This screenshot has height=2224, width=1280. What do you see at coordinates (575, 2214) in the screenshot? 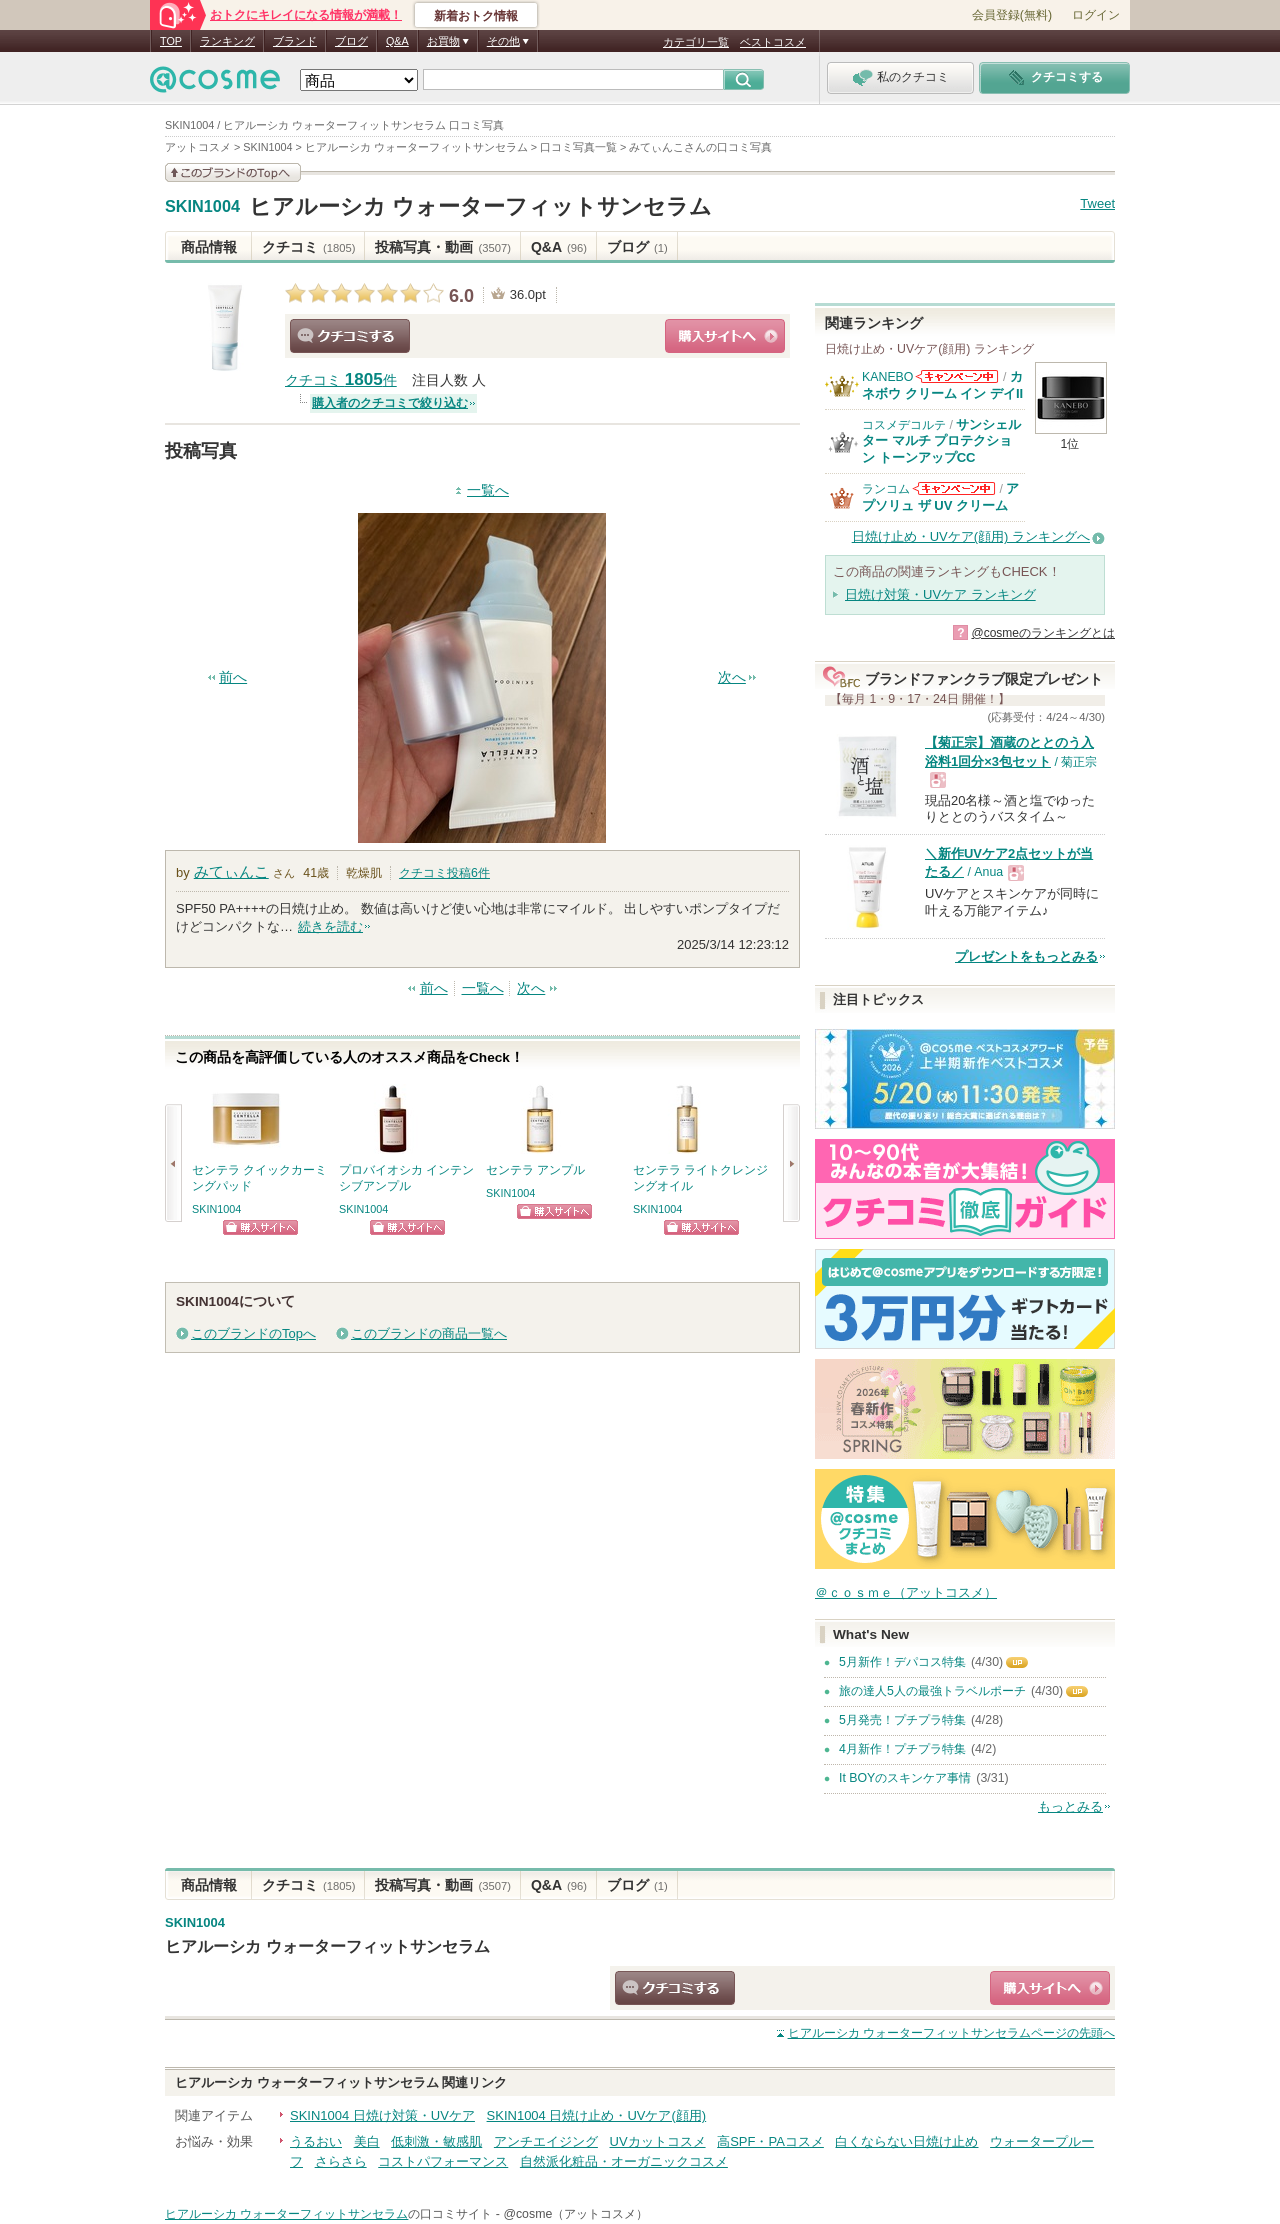
I see `@cosme（アットコスメ）` at bounding box center [575, 2214].